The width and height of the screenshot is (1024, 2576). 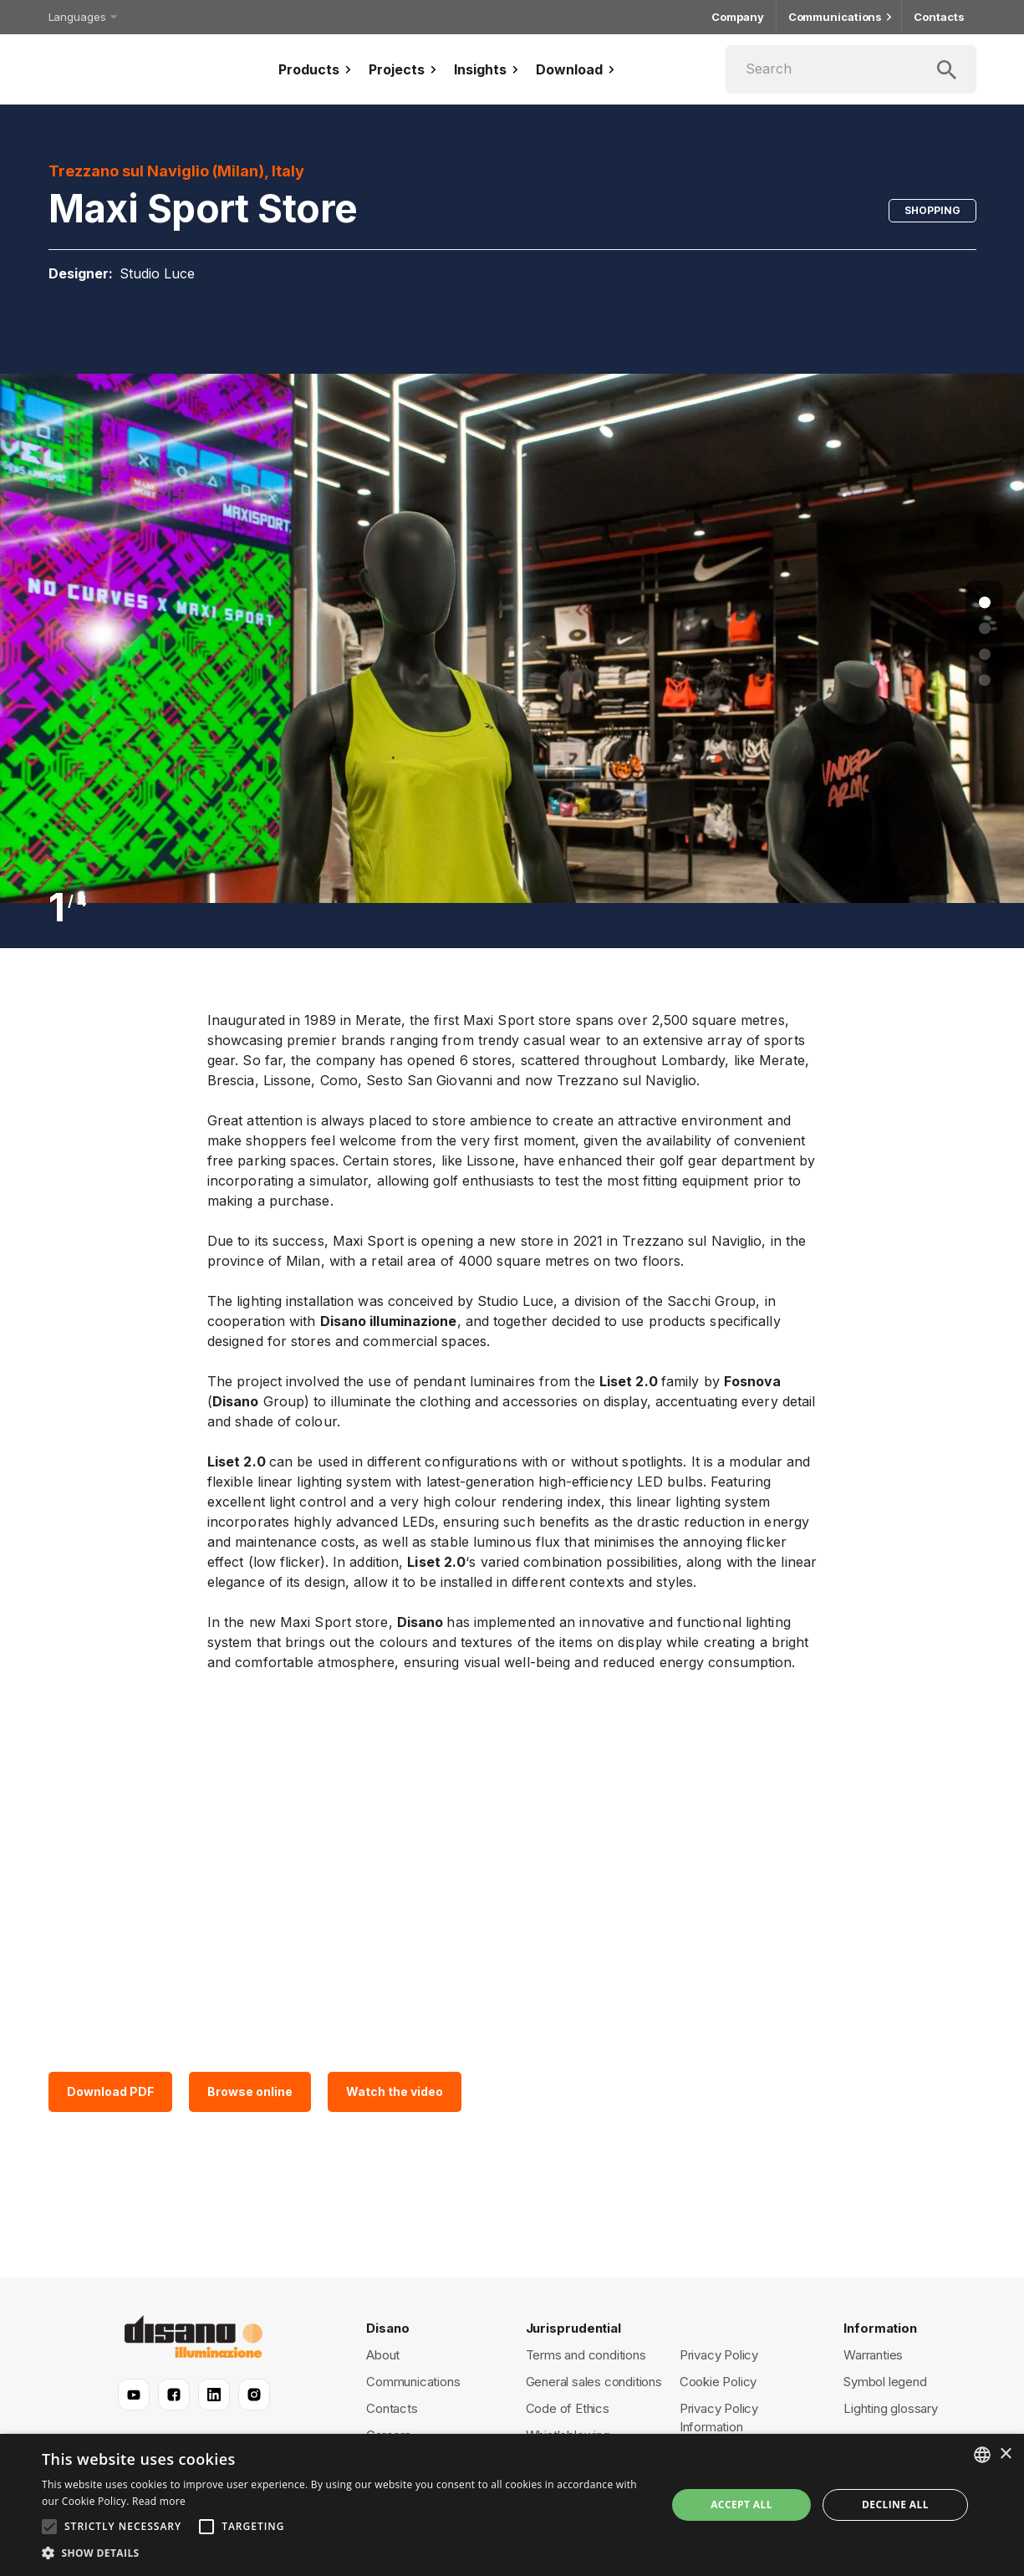 I want to click on [Search], so click(x=851, y=69).